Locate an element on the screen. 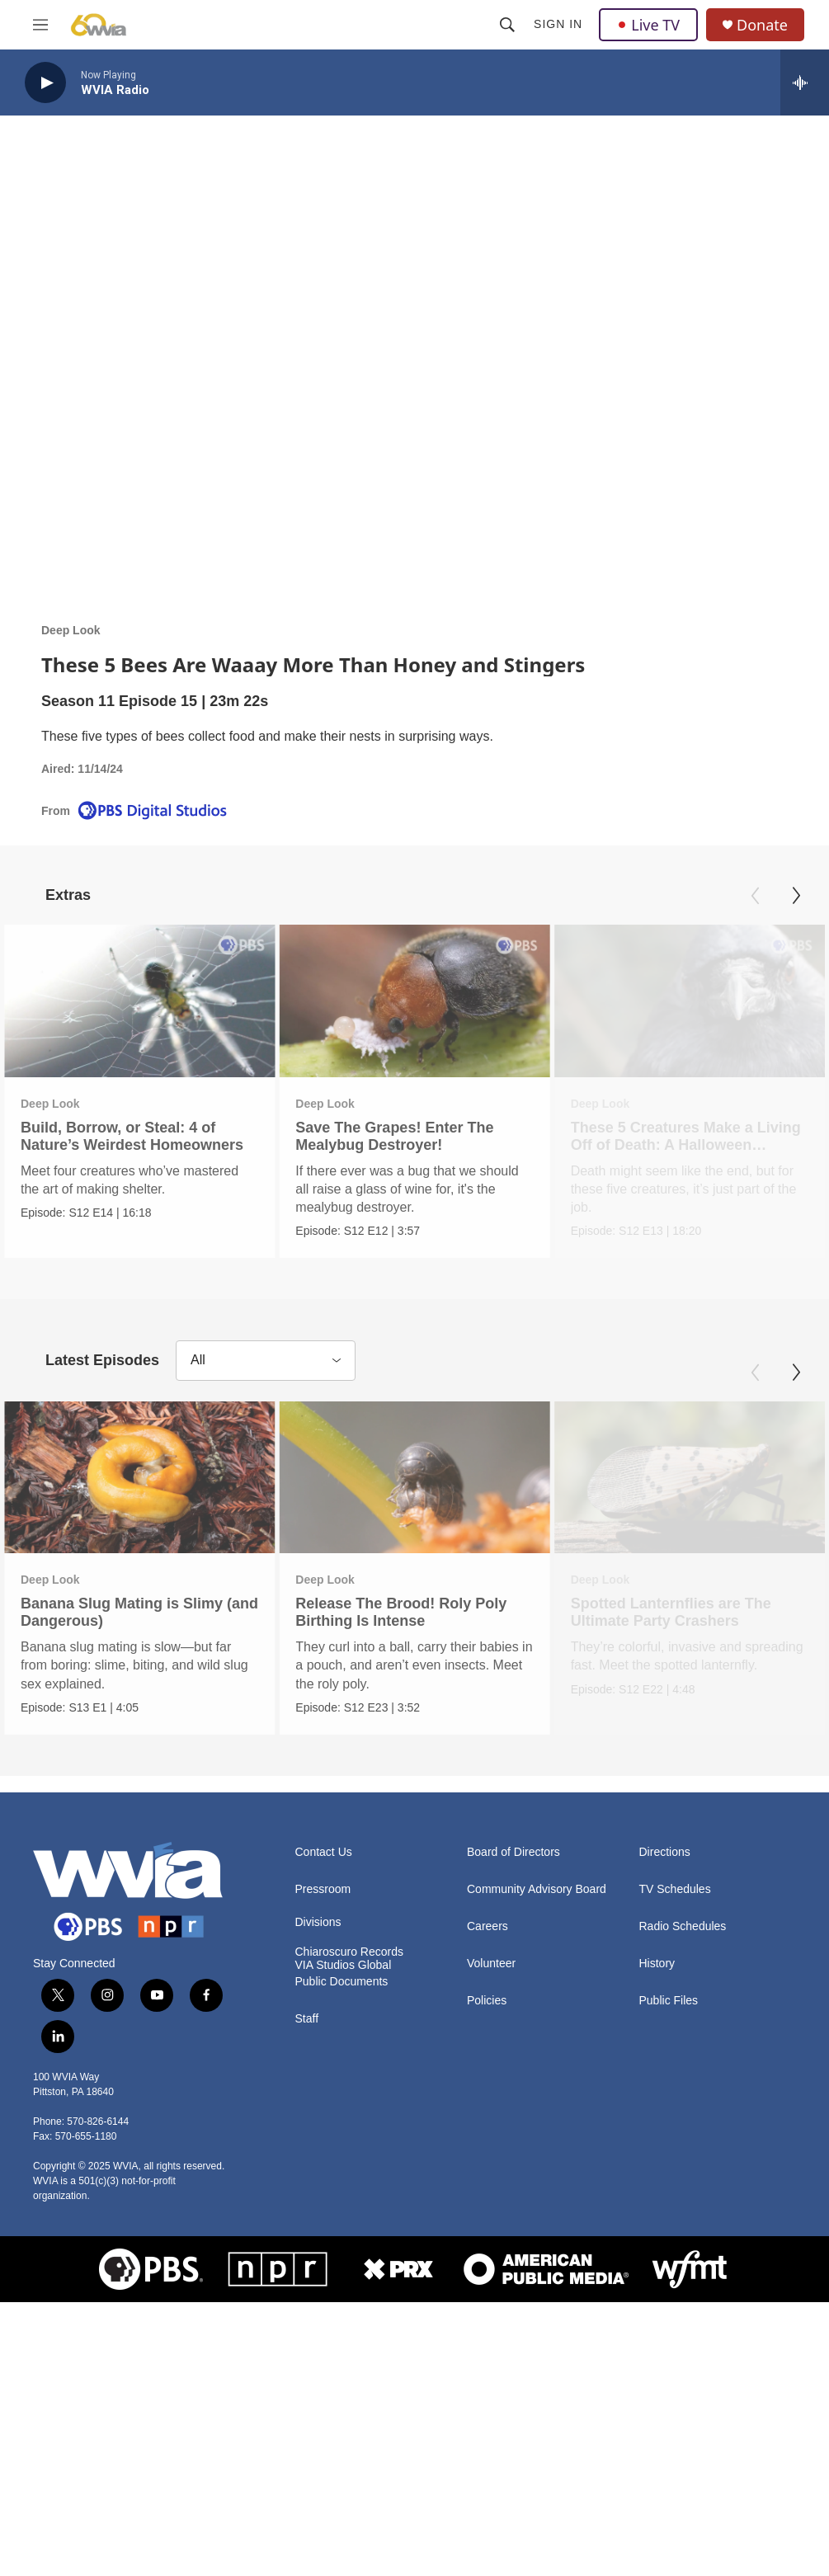  Release The Brood! Roly Poly Birthing Is Intense is located at coordinates (401, 1727).